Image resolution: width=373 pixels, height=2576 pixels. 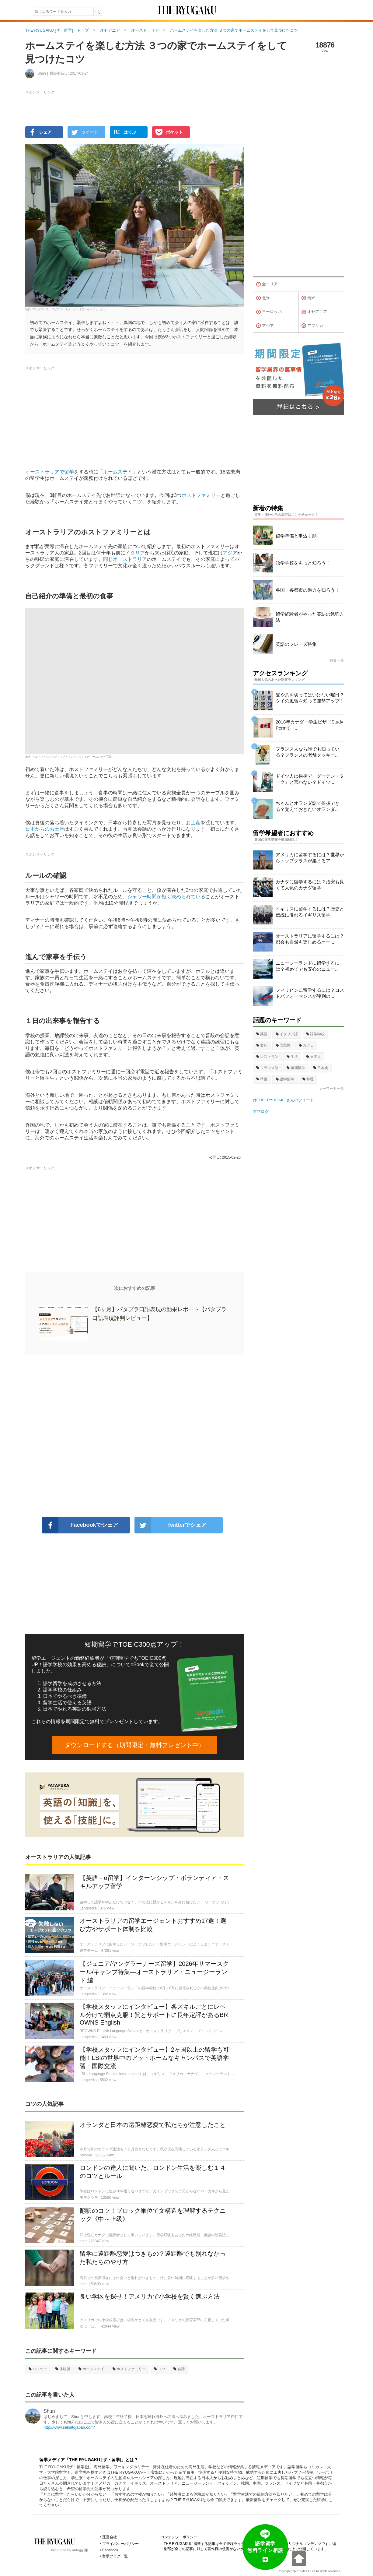 What do you see at coordinates (201, 495) in the screenshot?
I see `ホストファミリー` at bounding box center [201, 495].